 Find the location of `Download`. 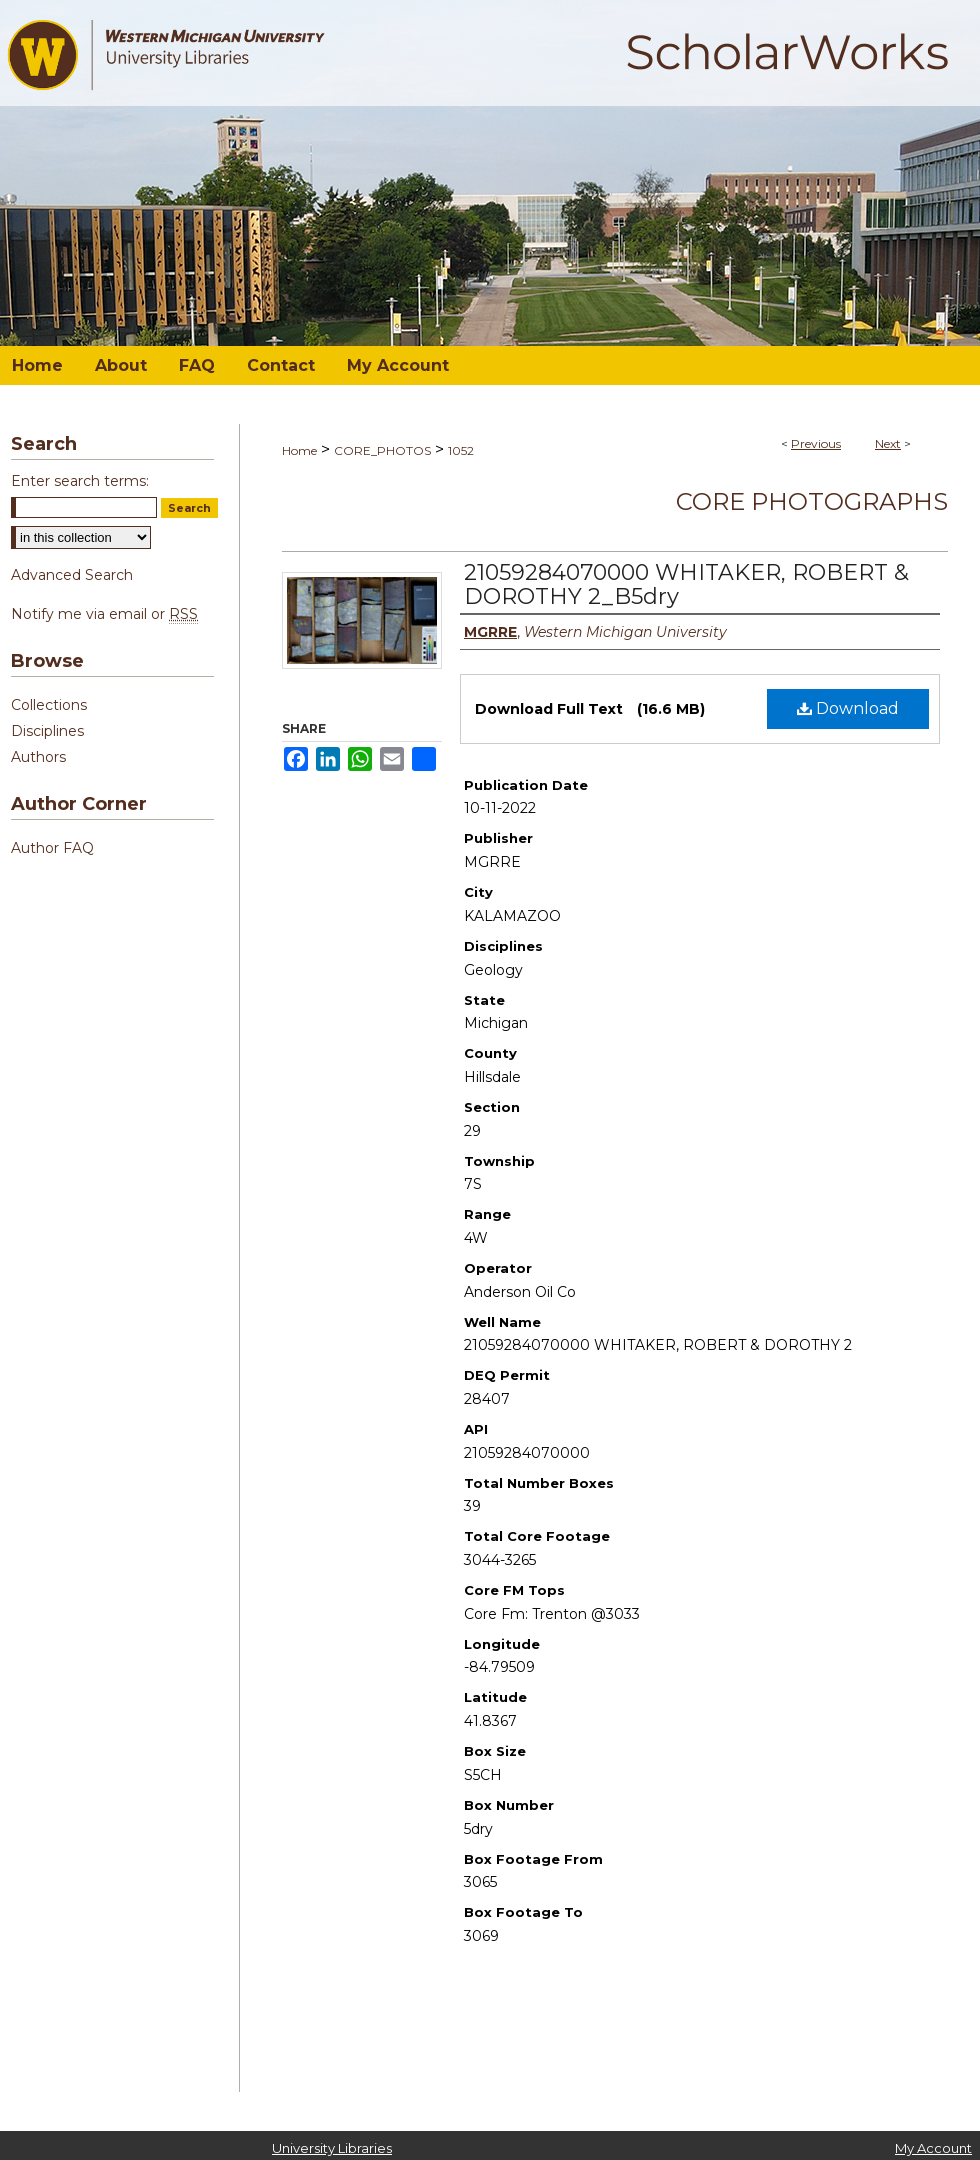

Download is located at coordinates (848, 708).